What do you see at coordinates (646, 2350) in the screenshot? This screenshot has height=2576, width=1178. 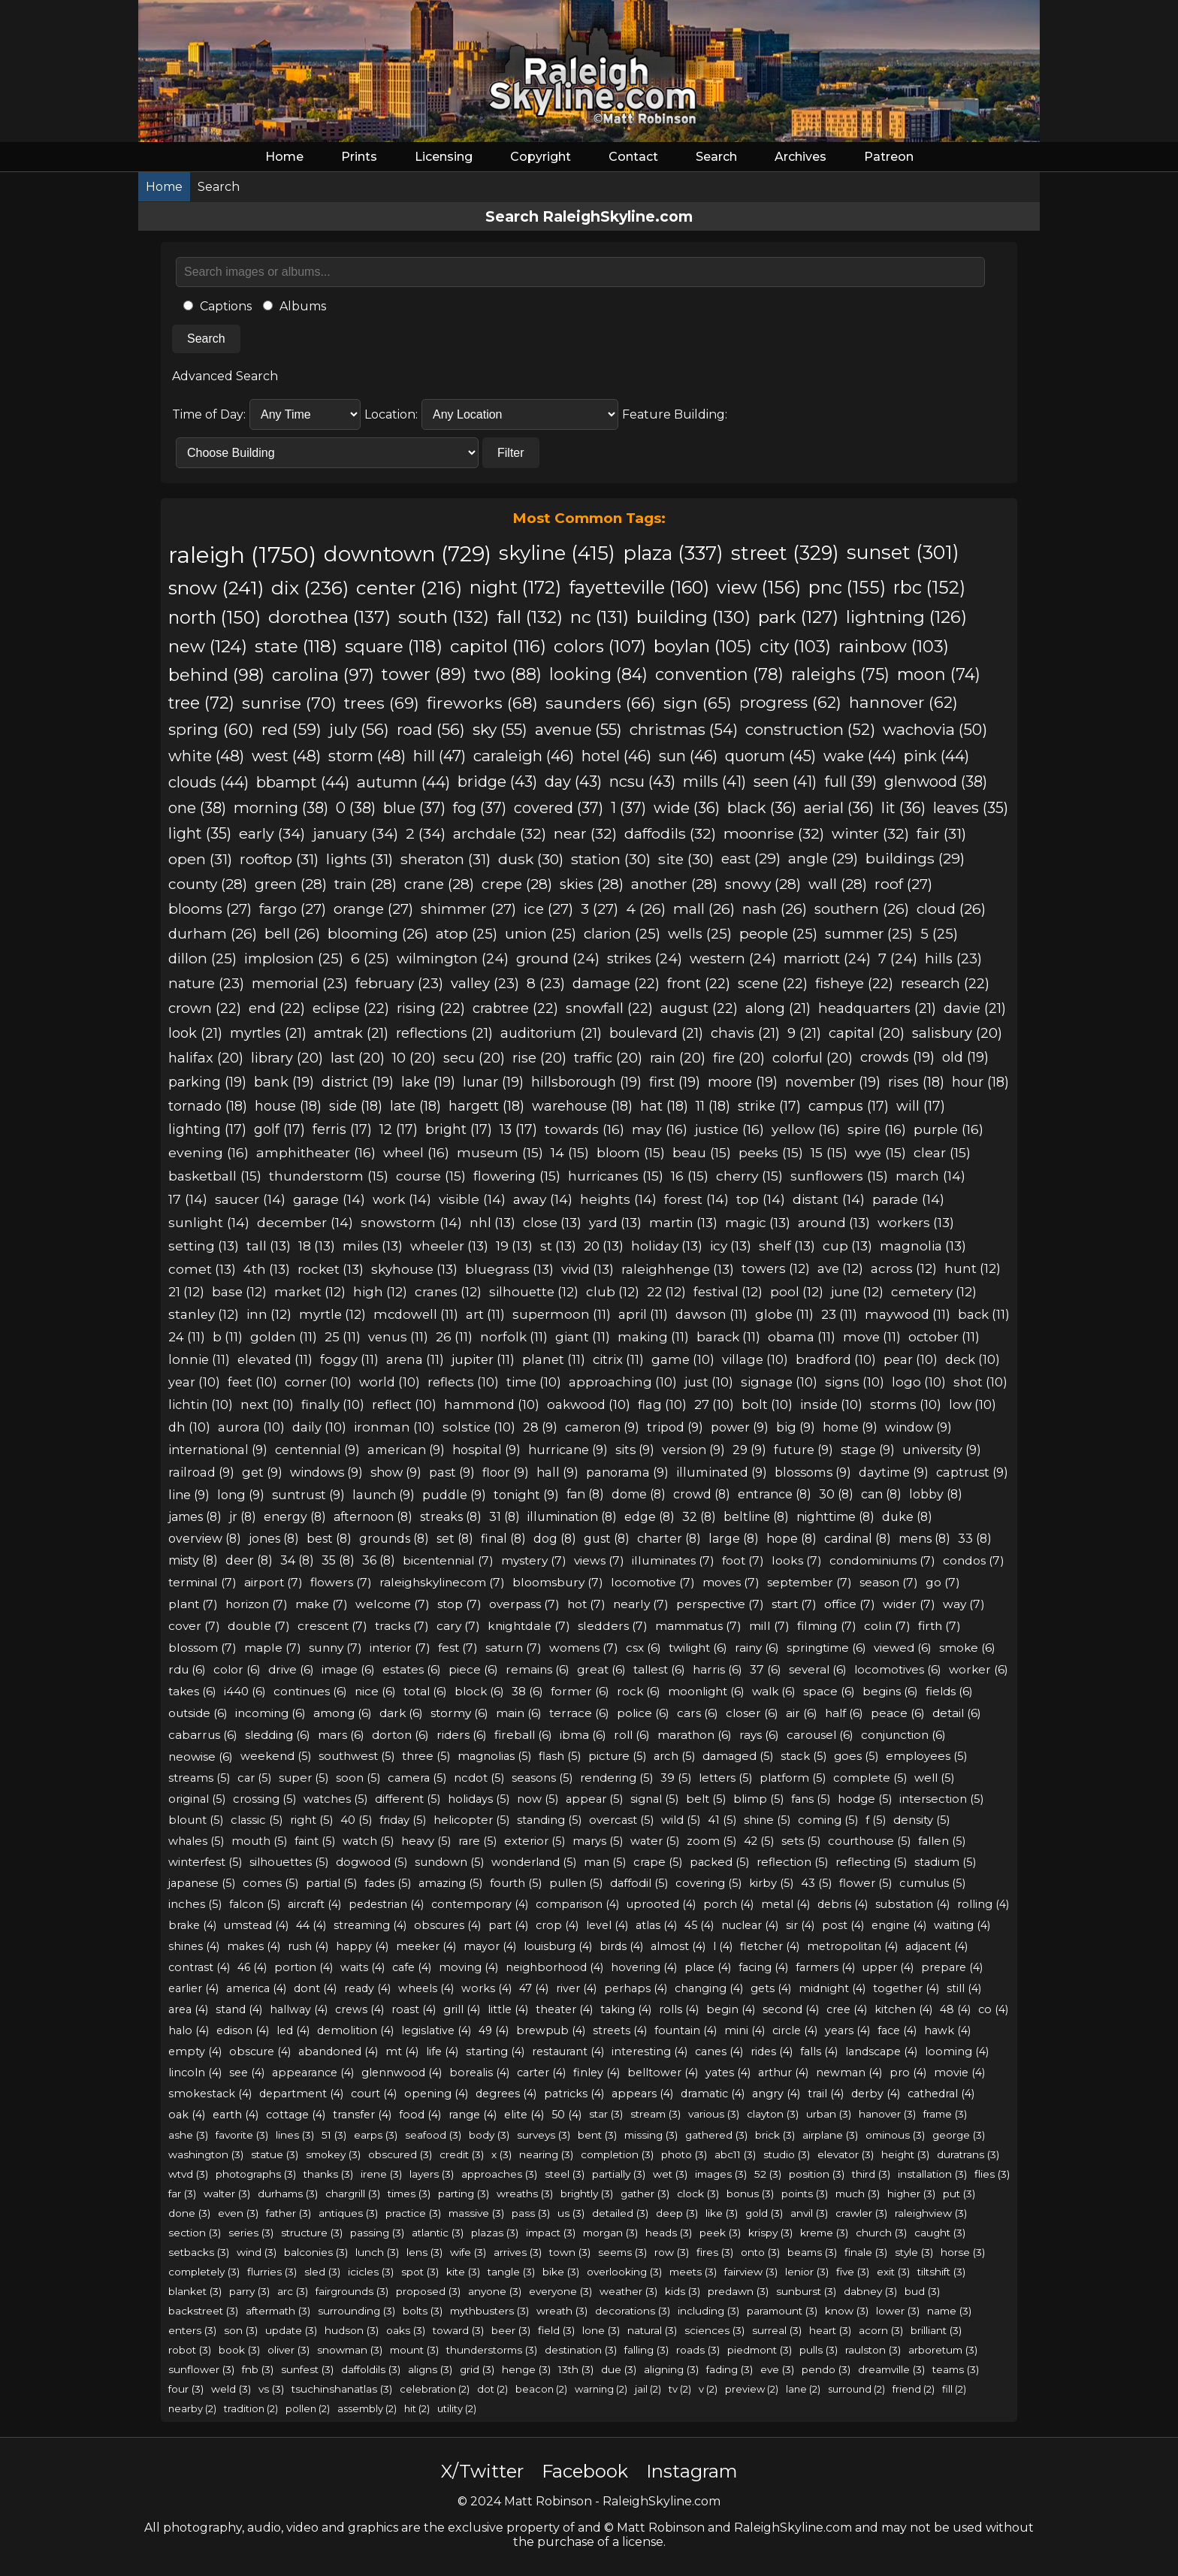 I see `falling (3)` at bounding box center [646, 2350].